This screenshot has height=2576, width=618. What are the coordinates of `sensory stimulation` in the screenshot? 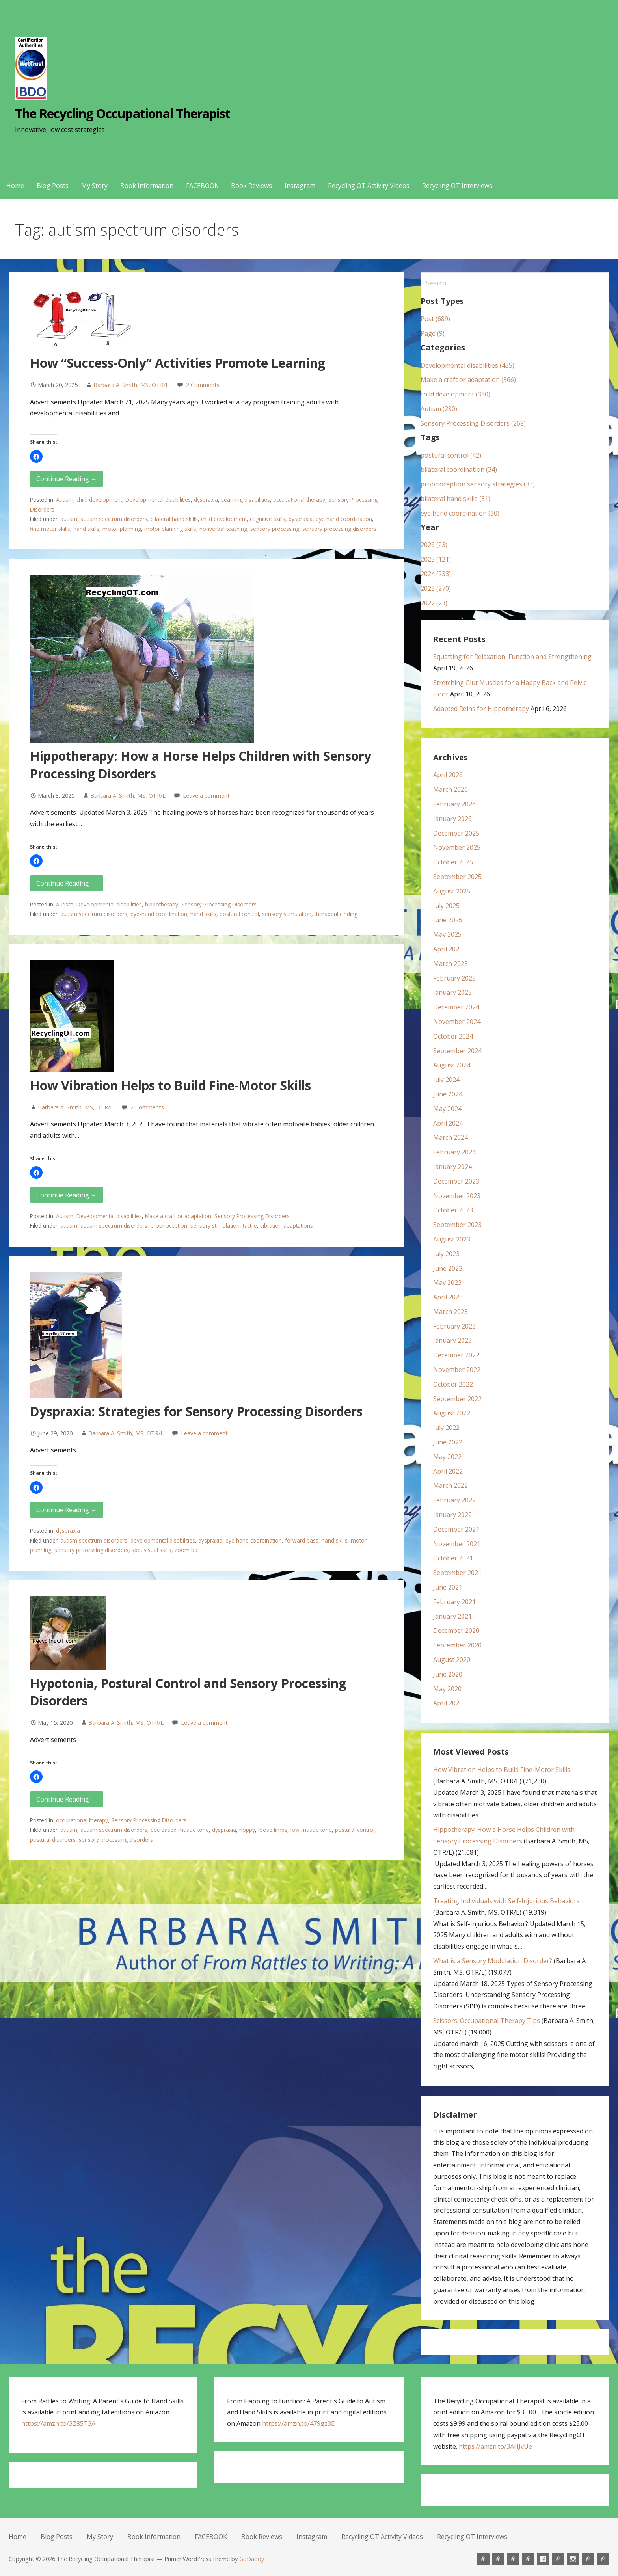 It's located at (286, 914).